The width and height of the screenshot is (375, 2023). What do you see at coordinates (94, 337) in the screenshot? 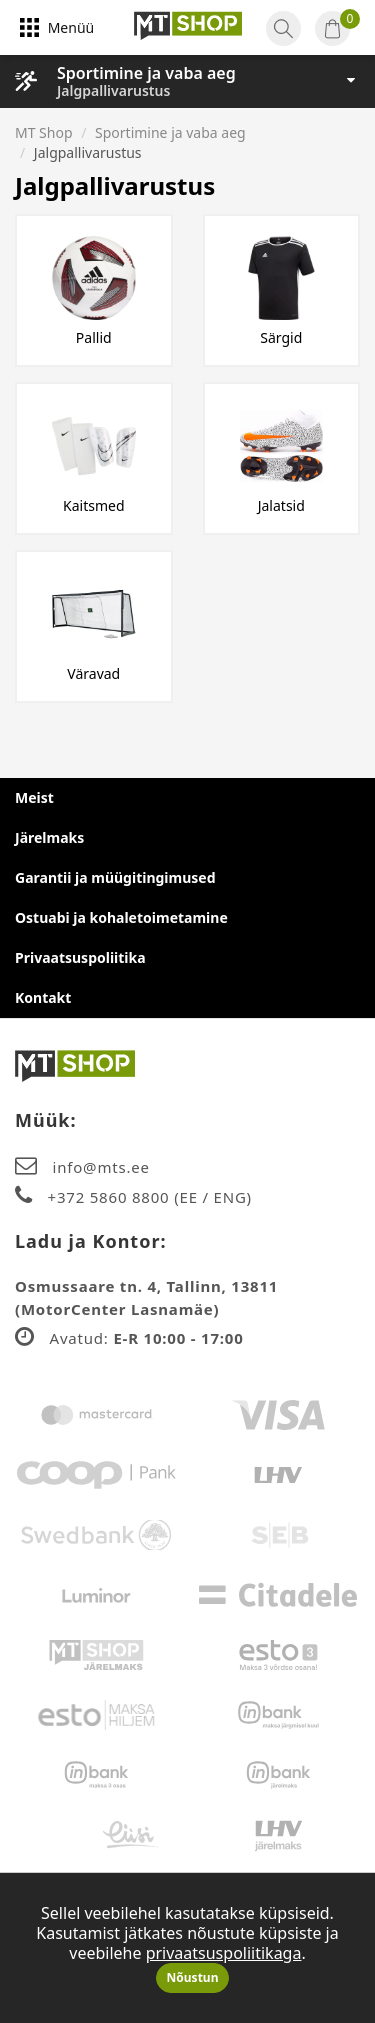
I see `Pallid` at bounding box center [94, 337].